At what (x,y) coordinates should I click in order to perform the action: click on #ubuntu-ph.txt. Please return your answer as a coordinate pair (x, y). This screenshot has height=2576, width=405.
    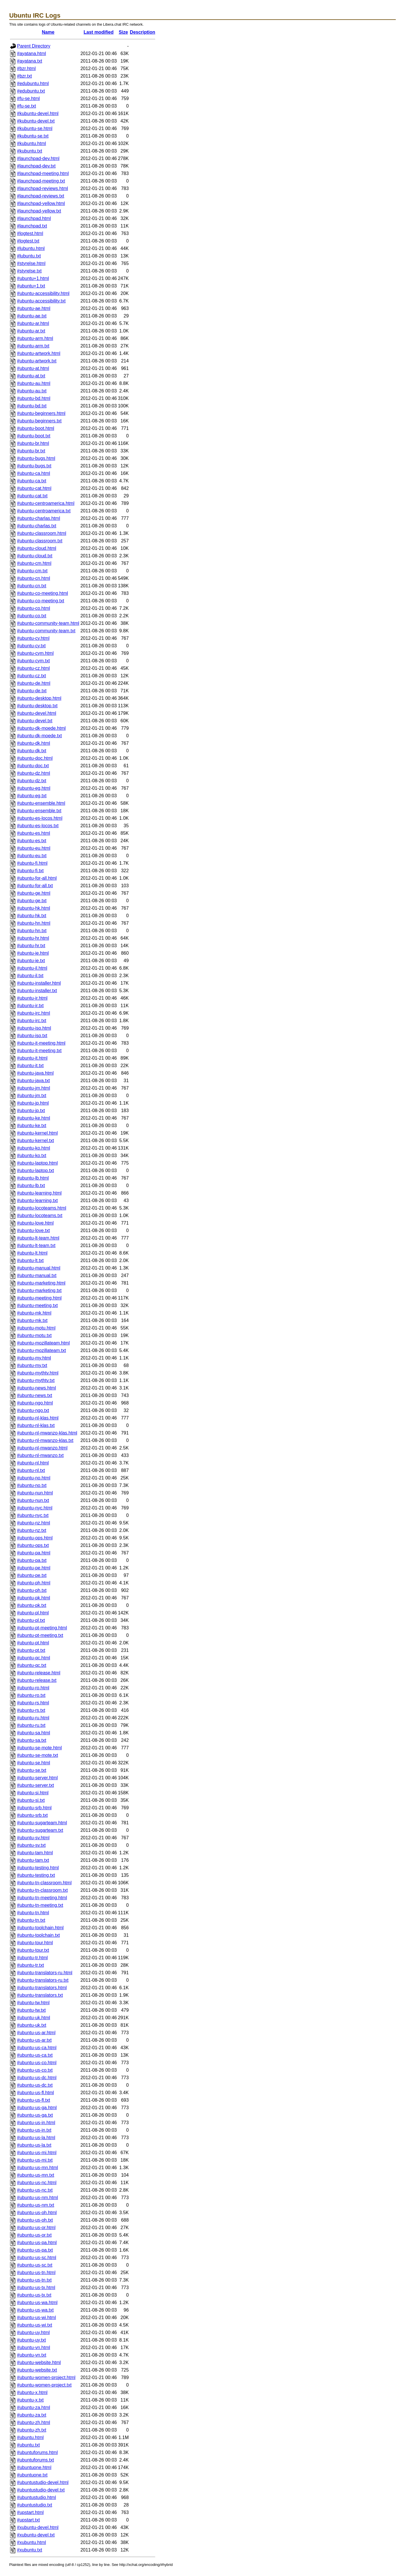
    Looking at the image, I should click on (31, 1590).